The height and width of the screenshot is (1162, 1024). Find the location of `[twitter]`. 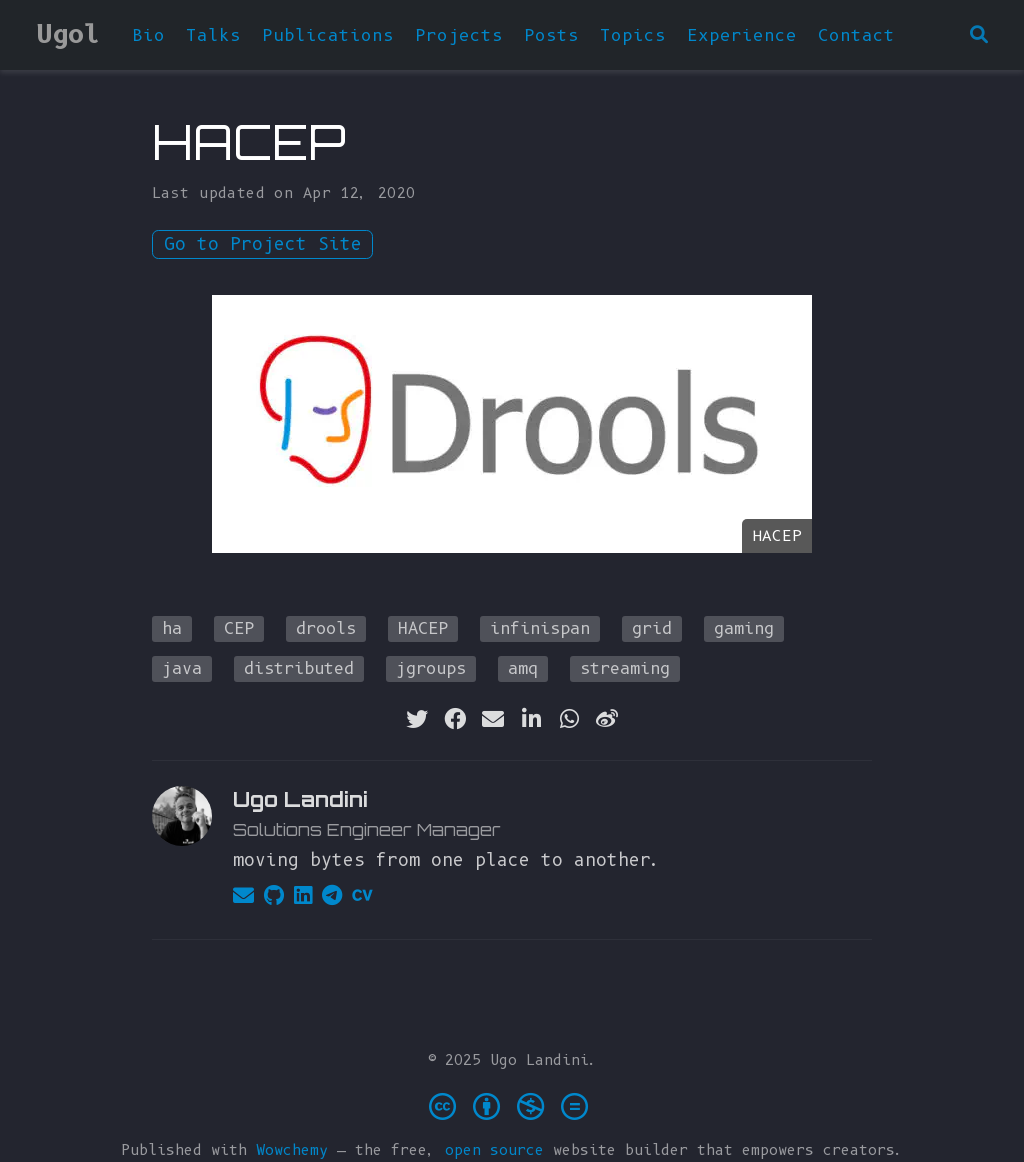

[twitter] is located at coordinates (417, 719).